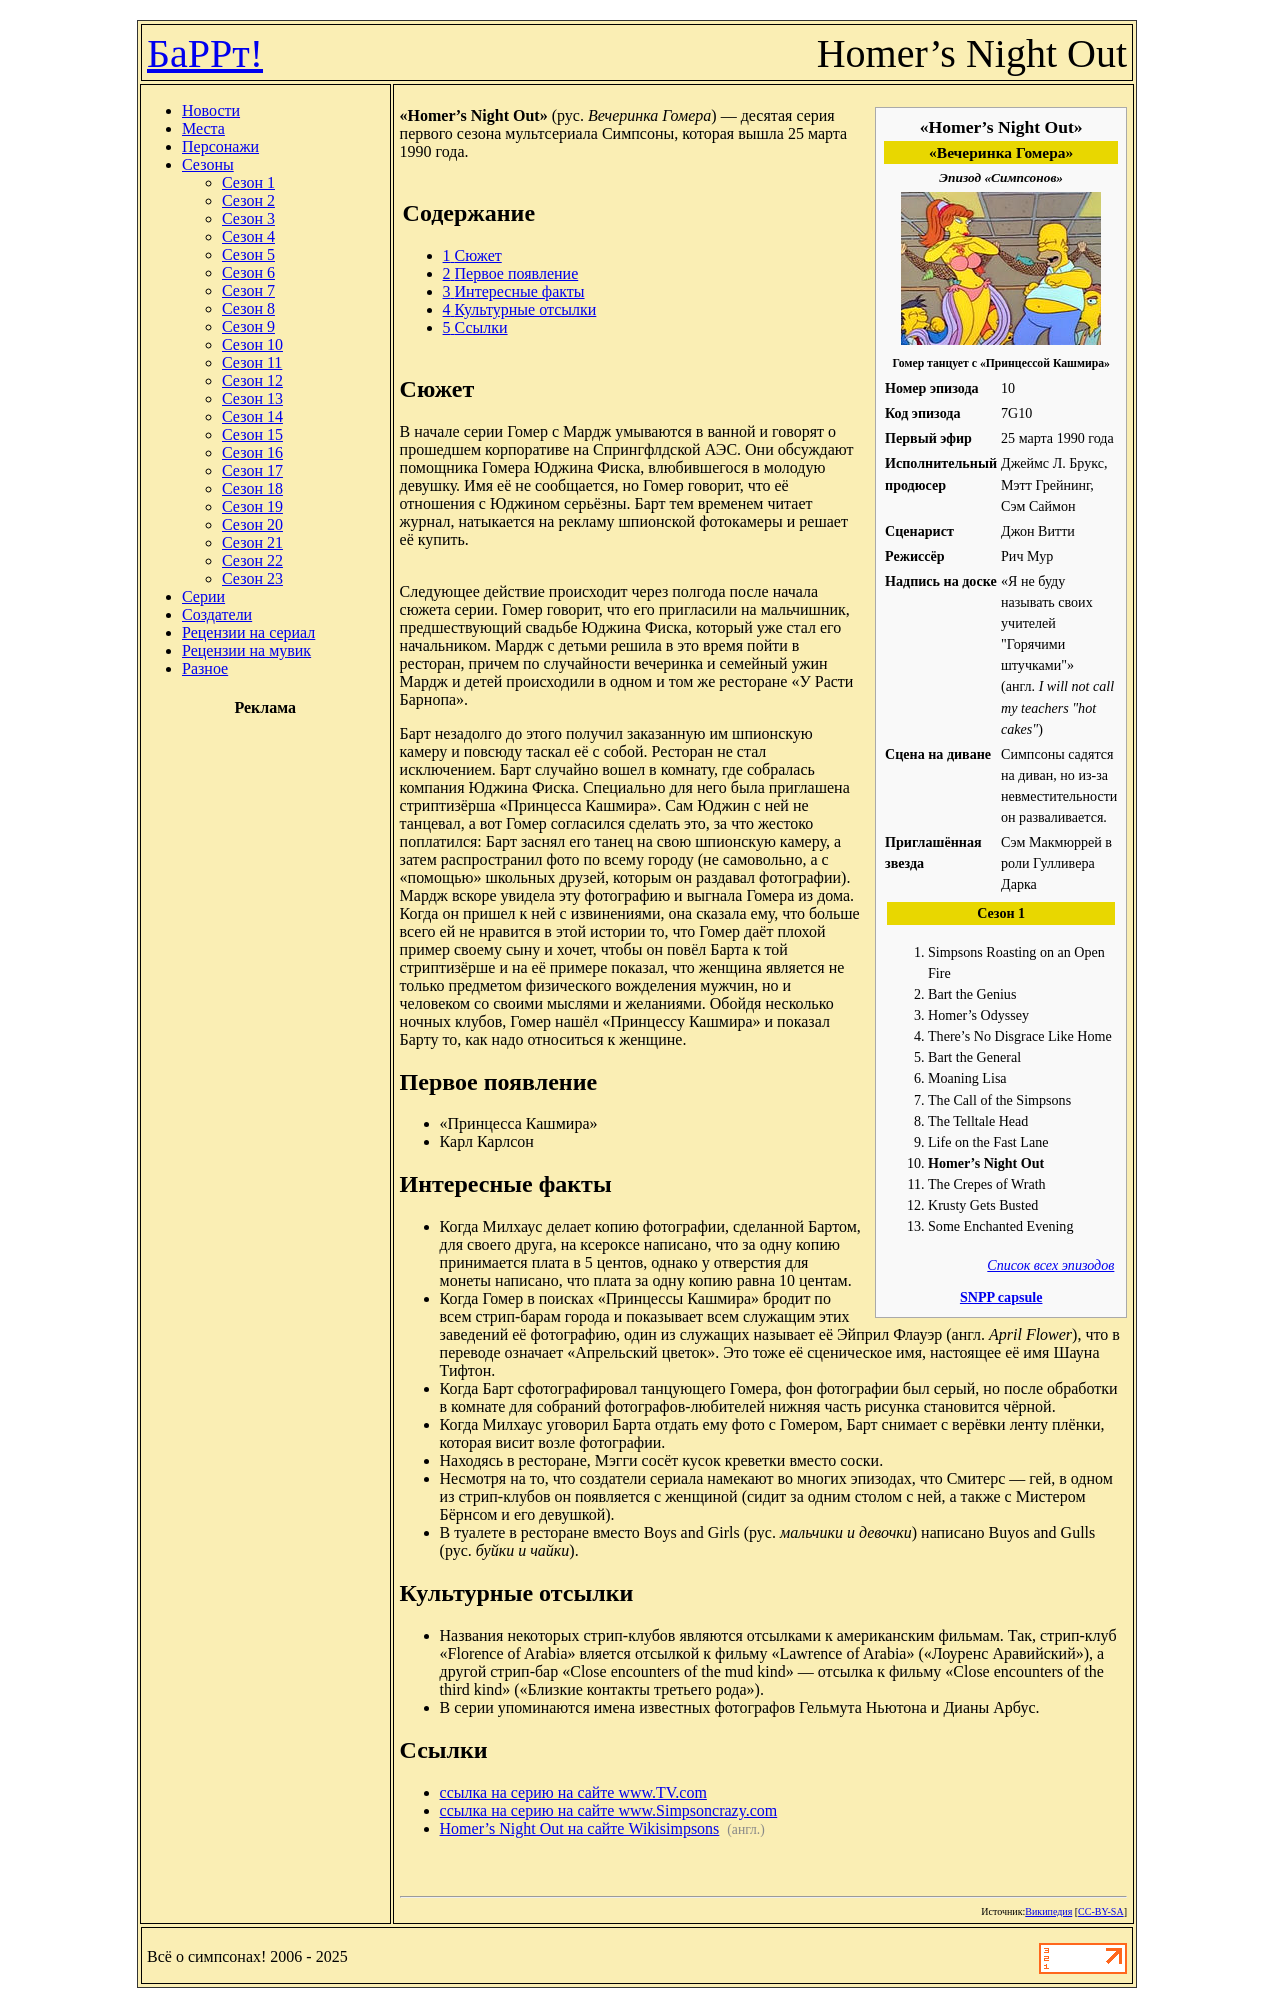  What do you see at coordinates (248, 236) in the screenshot?
I see `Сезон 4` at bounding box center [248, 236].